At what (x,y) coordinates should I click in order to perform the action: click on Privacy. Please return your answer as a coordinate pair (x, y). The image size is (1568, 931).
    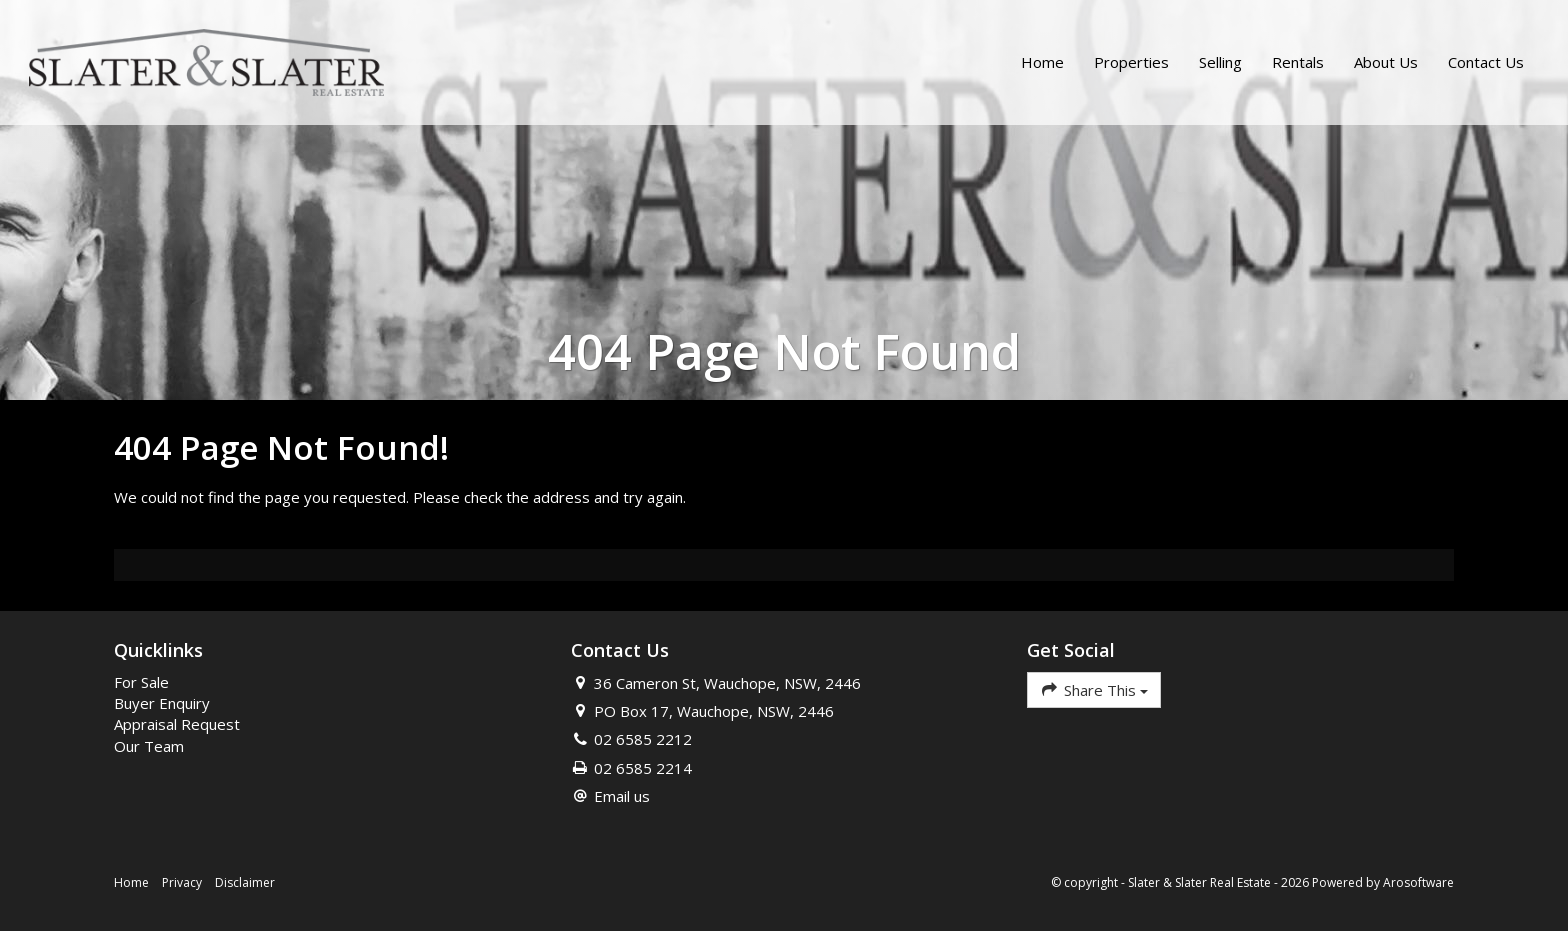
    Looking at the image, I should click on (182, 882).